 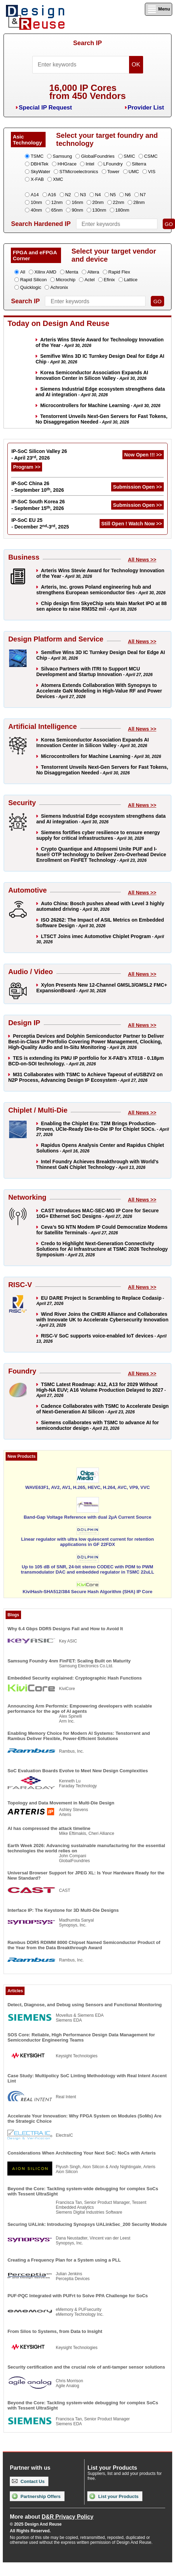 I want to click on 22nm, so click(x=118, y=202).